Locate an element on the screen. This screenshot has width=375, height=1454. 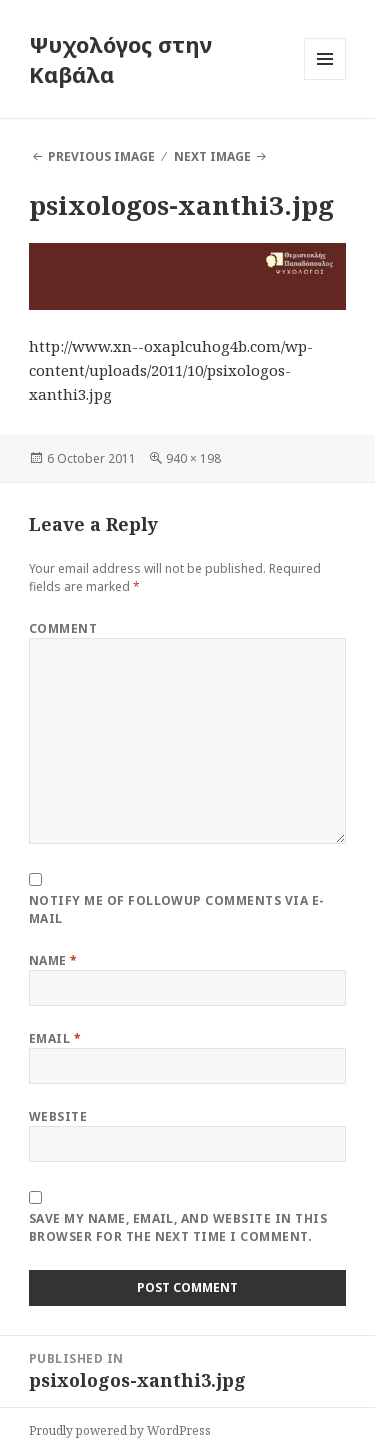
Notify me of followup comments via e-mail is located at coordinates (177, 909).